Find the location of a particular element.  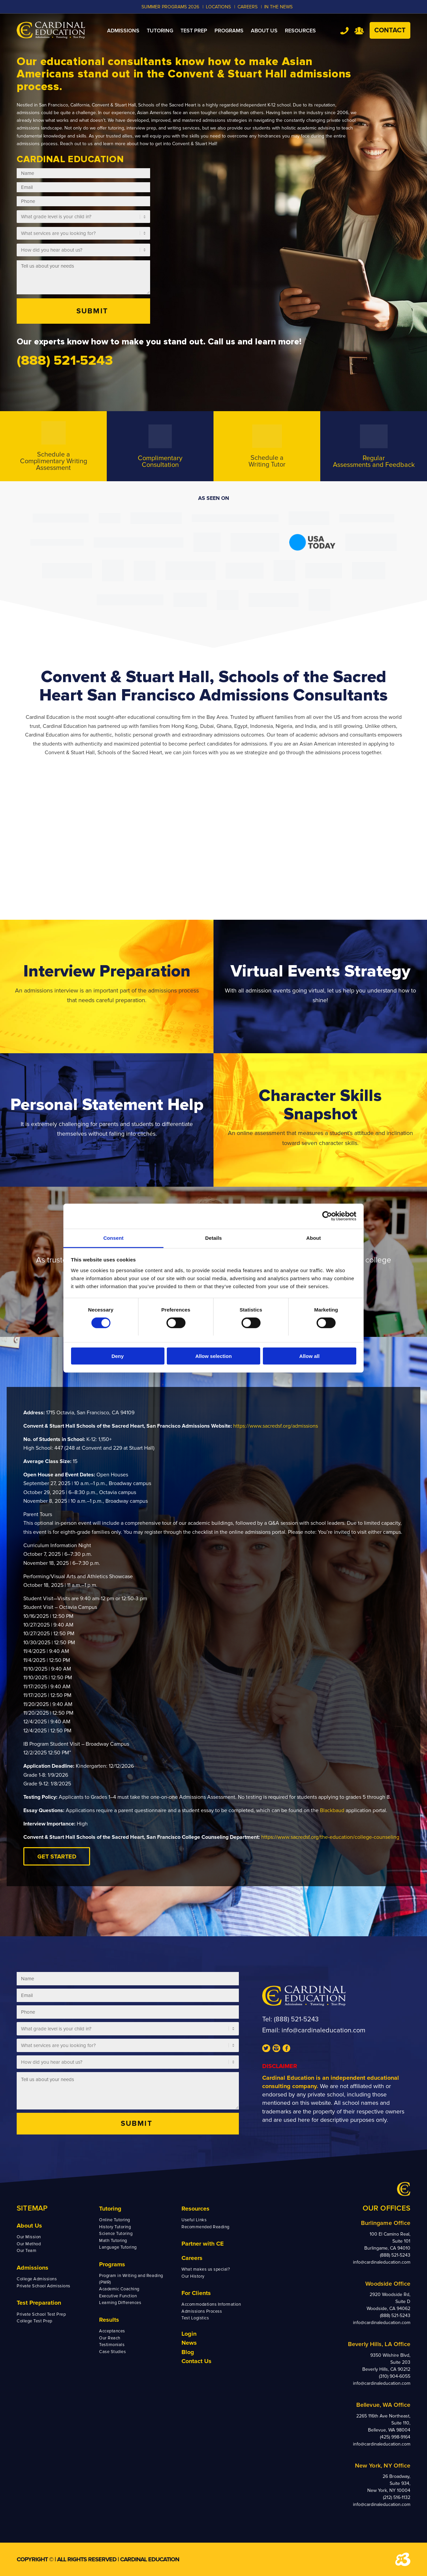

Partner with CE is located at coordinates (202, 2243).